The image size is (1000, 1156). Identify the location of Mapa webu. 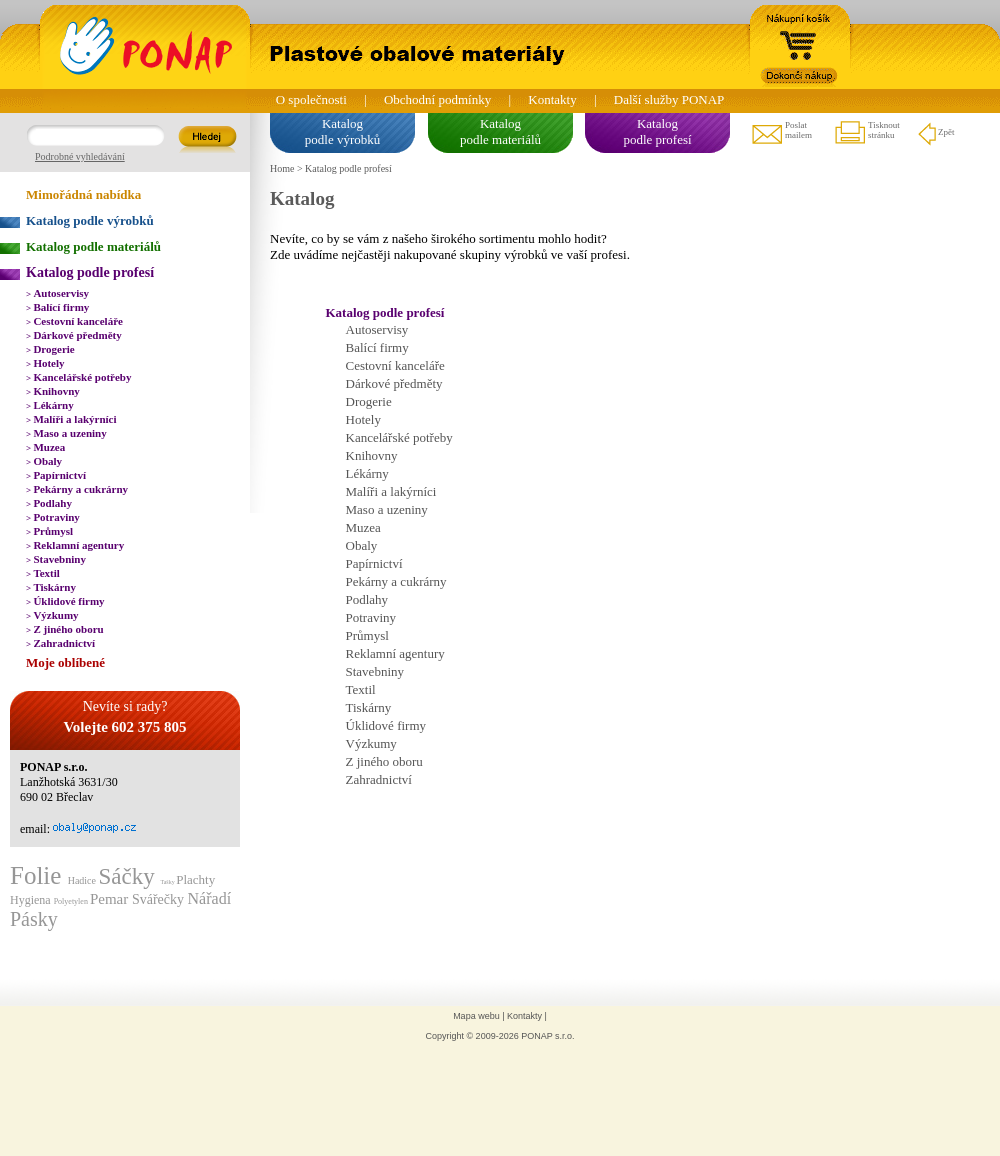
(476, 1016).